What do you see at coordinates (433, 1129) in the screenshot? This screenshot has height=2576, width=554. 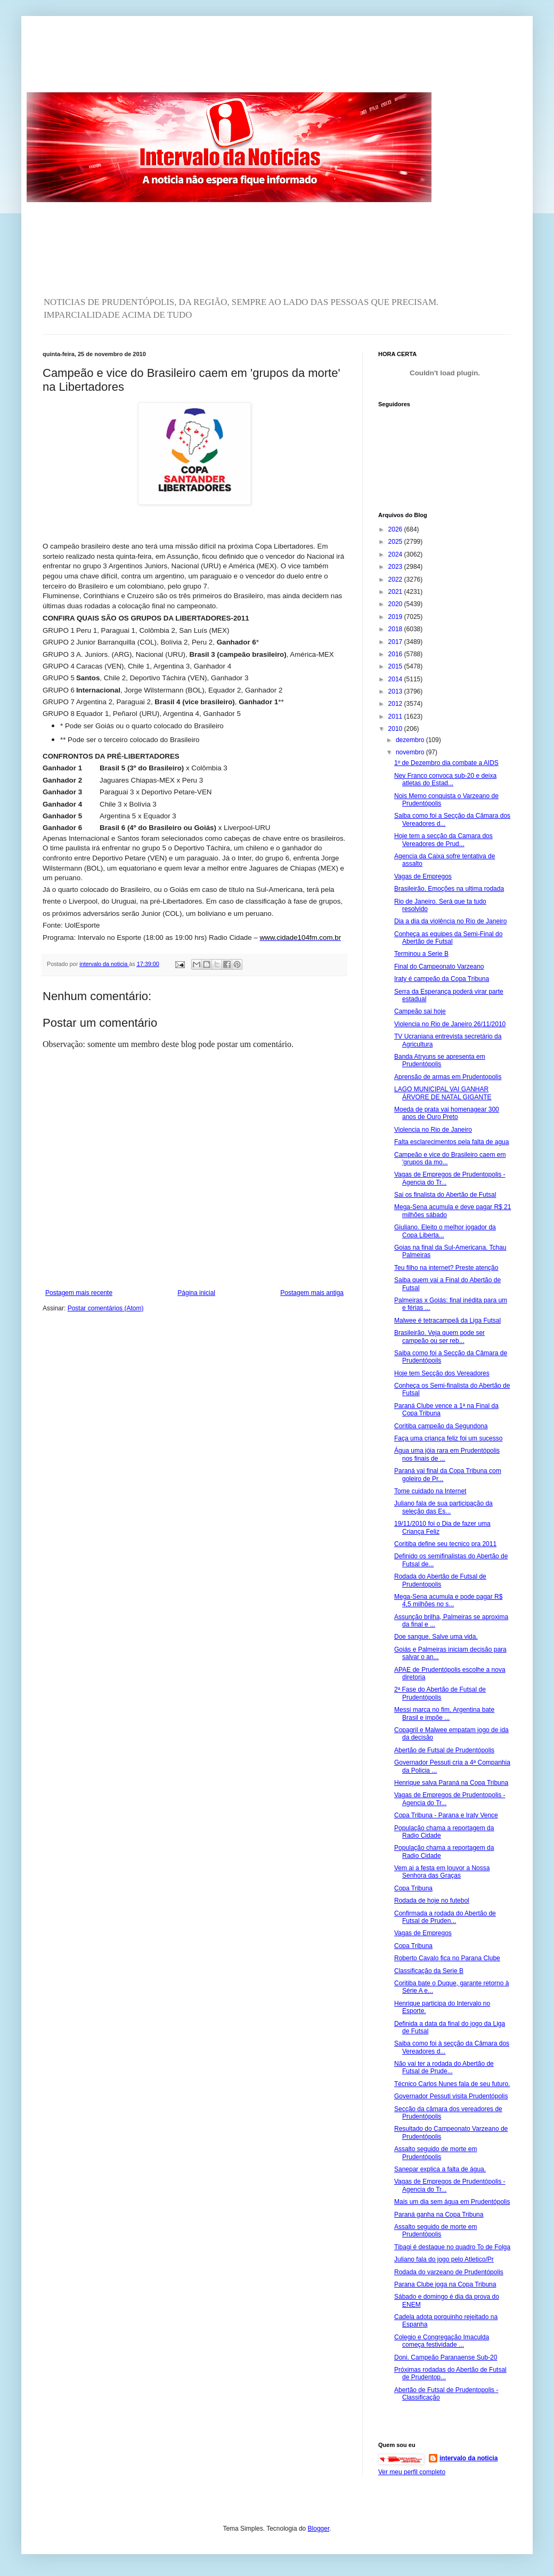 I see `Violencia no Rio de Janeiro` at bounding box center [433, 1129].